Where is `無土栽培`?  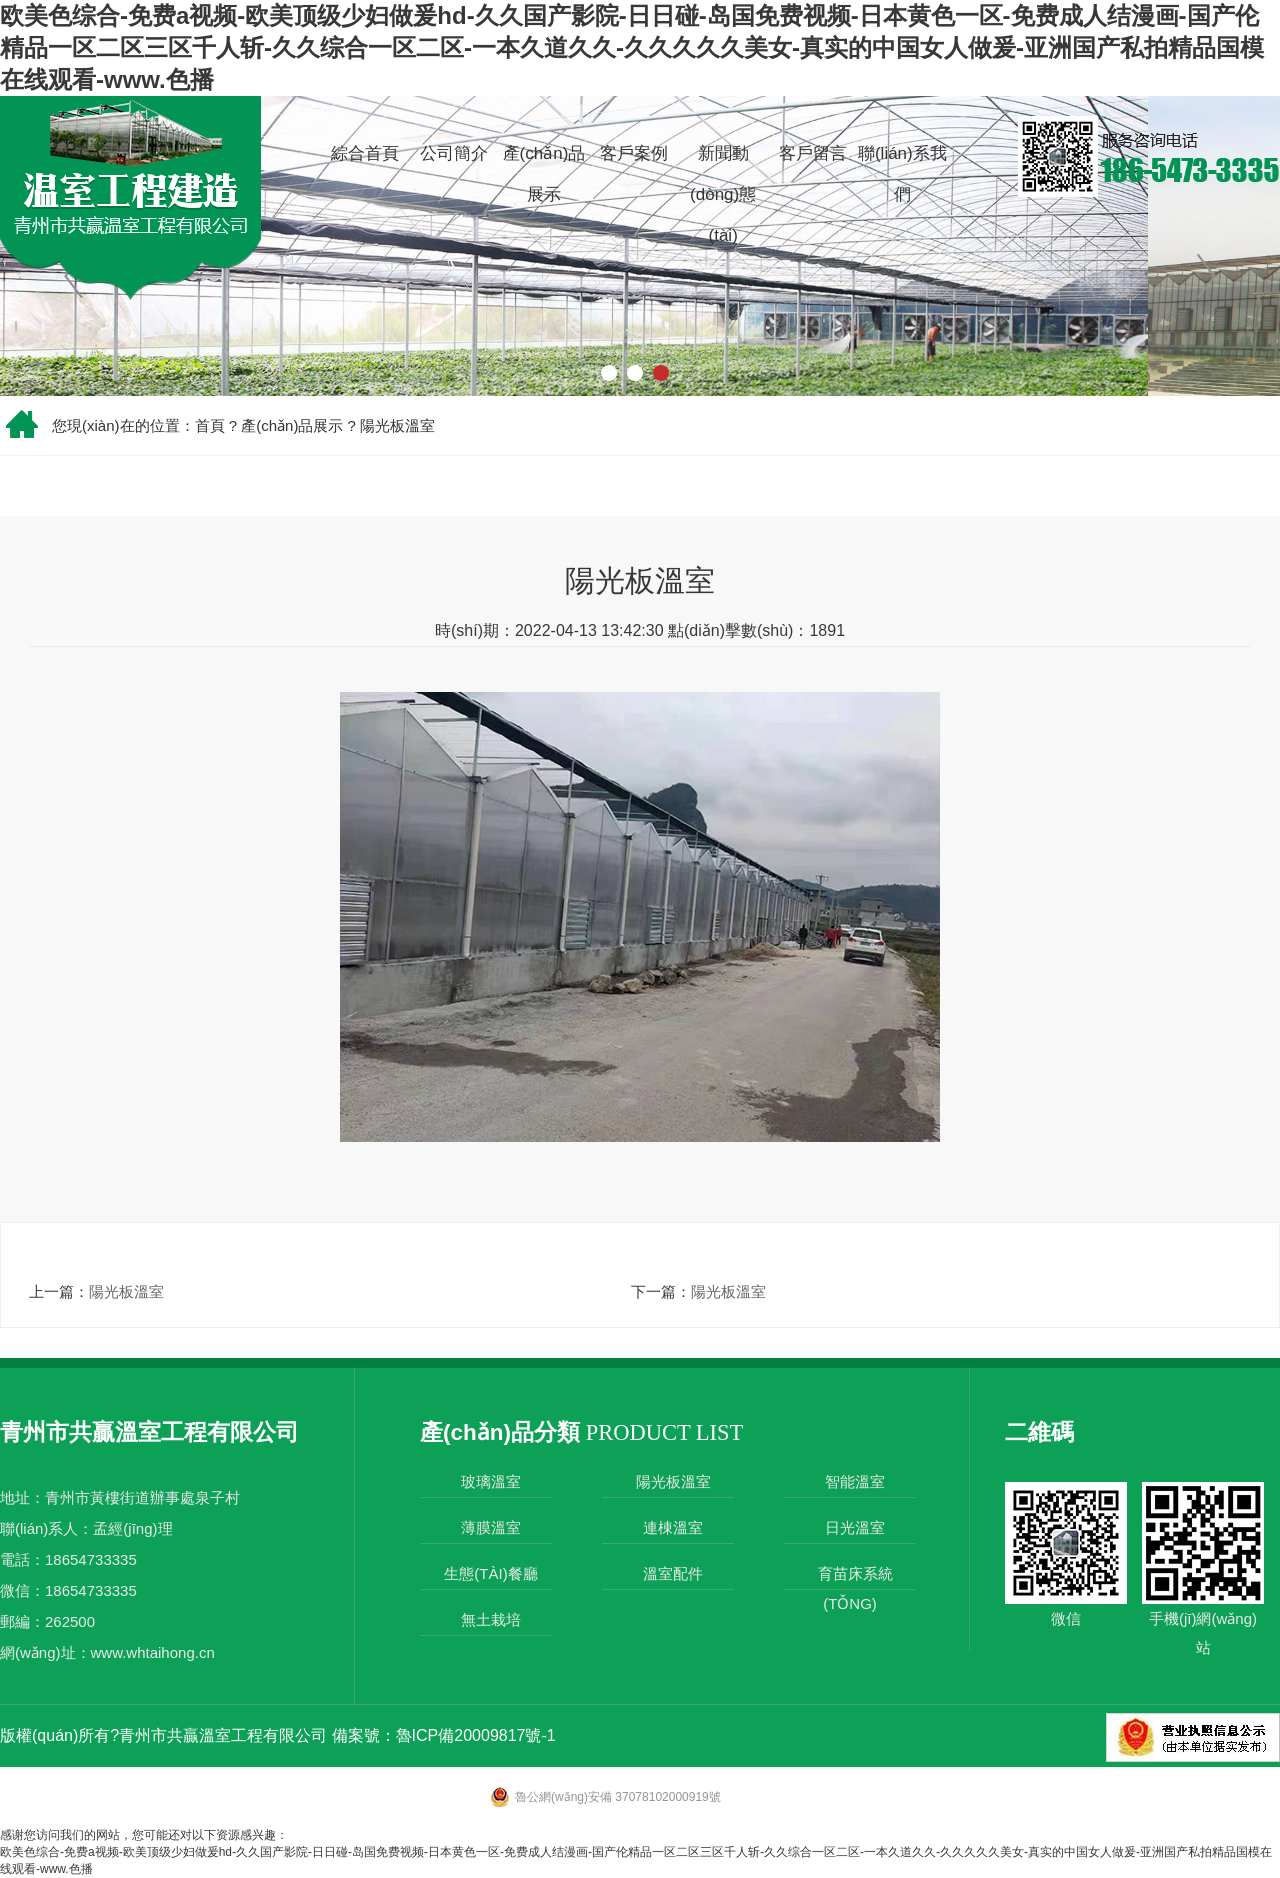
無土栽培 is located at coordinates (491, 1619).